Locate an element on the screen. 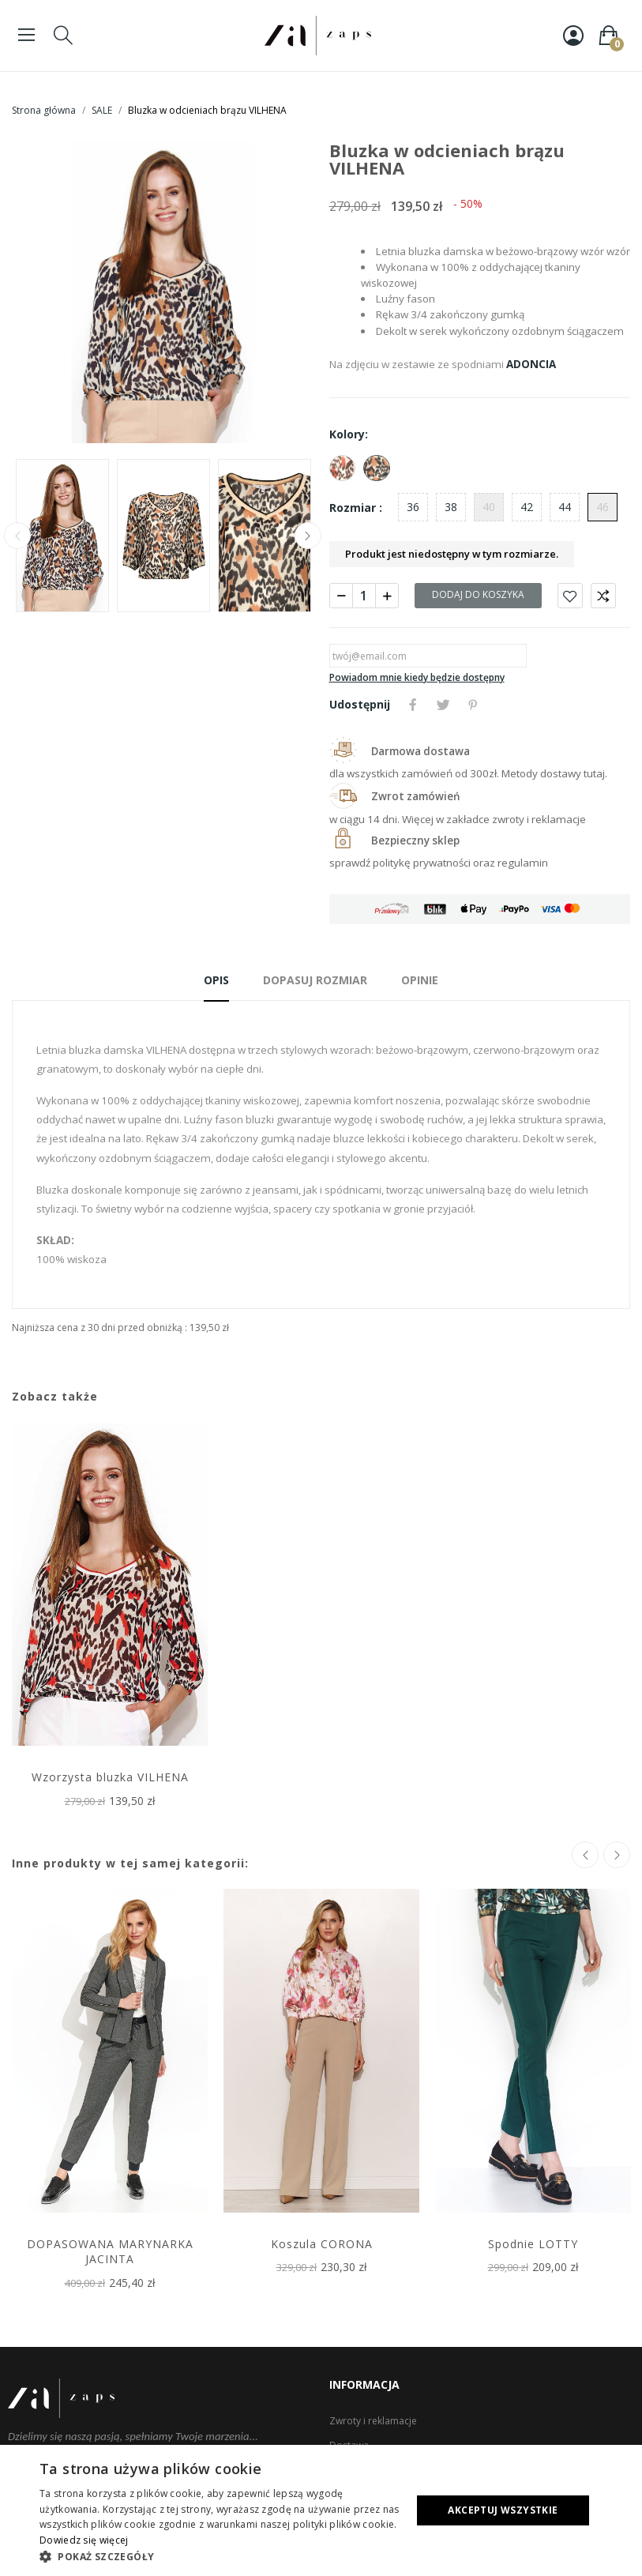 The image size is (642, 2576). Dodaj do koszyka is located at coordinates (478, 594).